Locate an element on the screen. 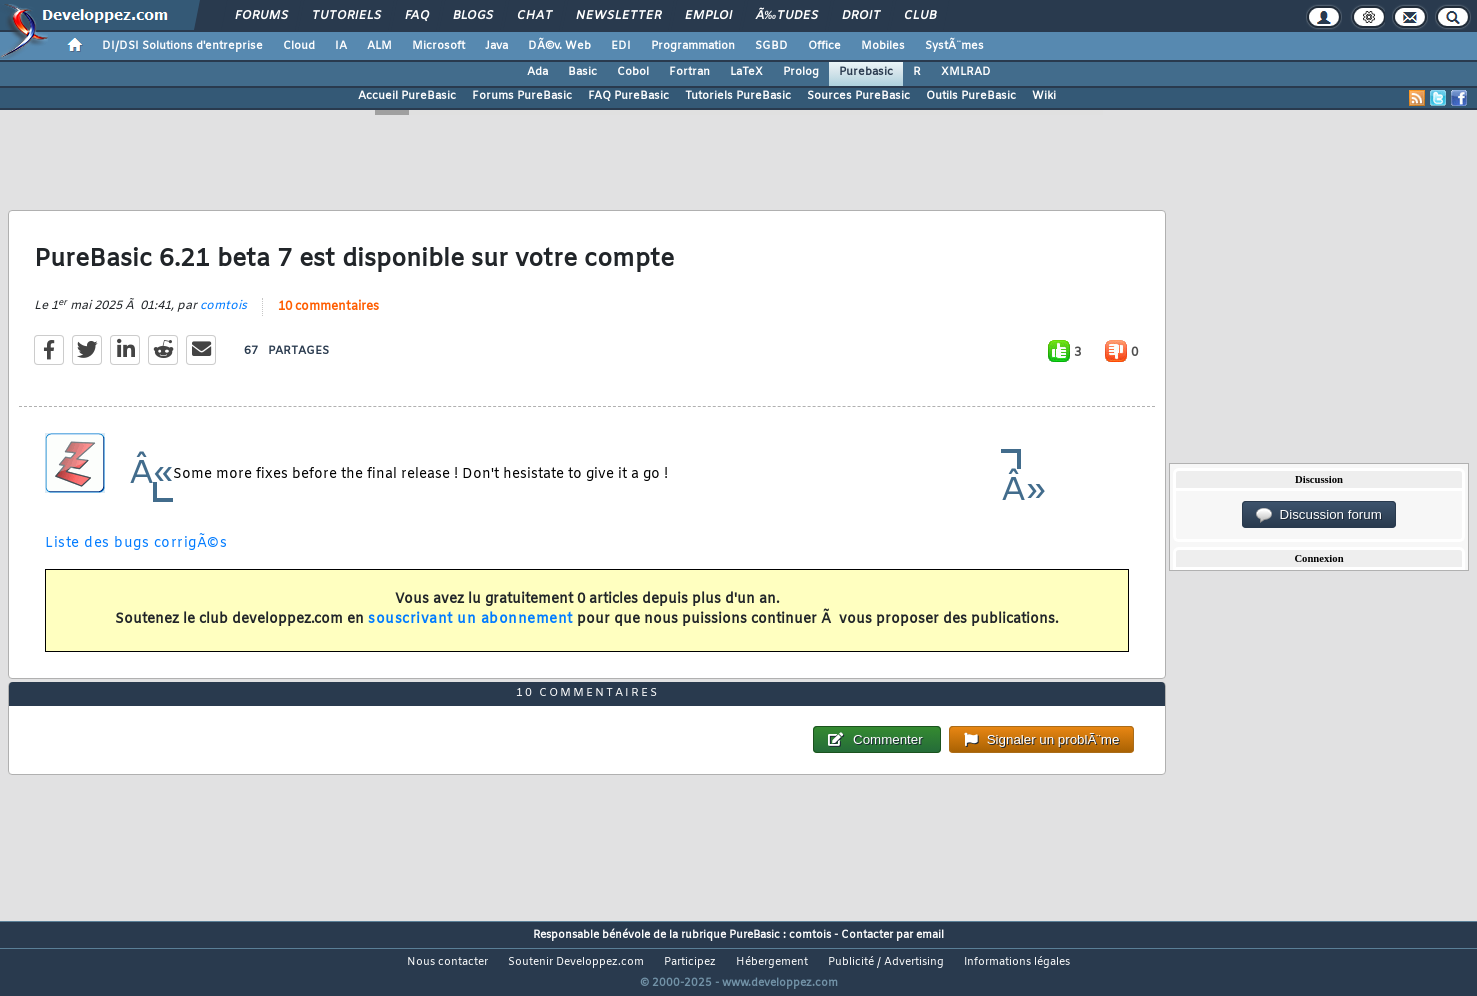 This screenshot has height=996, width=1477. Blogs is located at coordinates (473, 16).